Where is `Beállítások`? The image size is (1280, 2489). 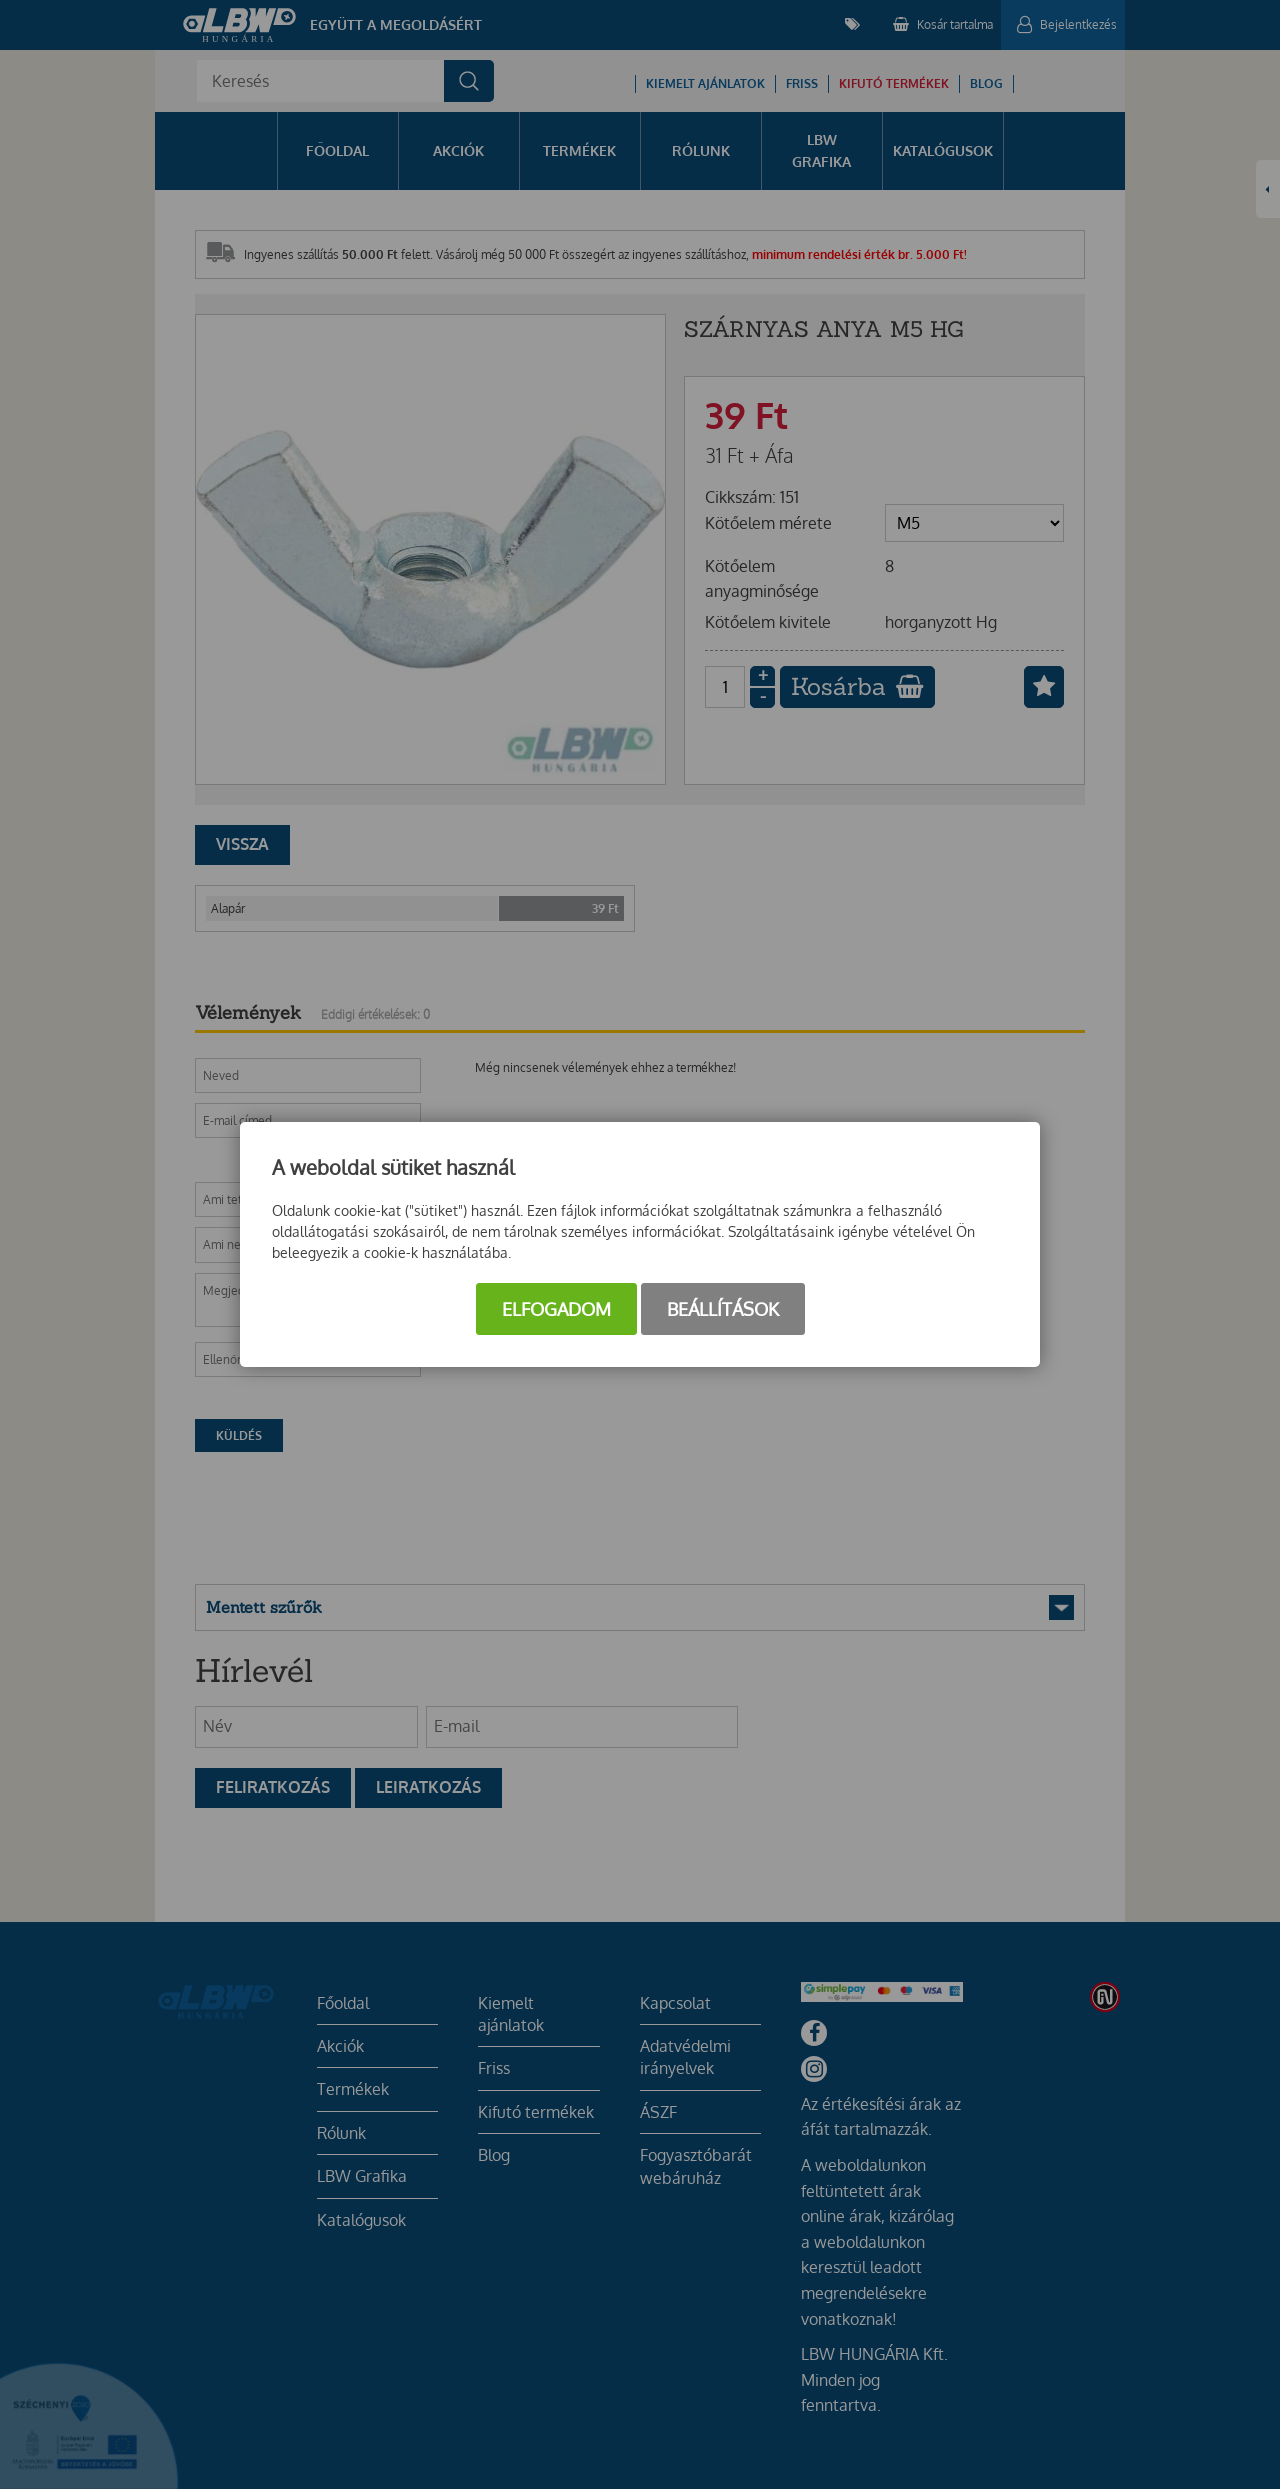 Beállítások is located at coordinates (723, 1309).